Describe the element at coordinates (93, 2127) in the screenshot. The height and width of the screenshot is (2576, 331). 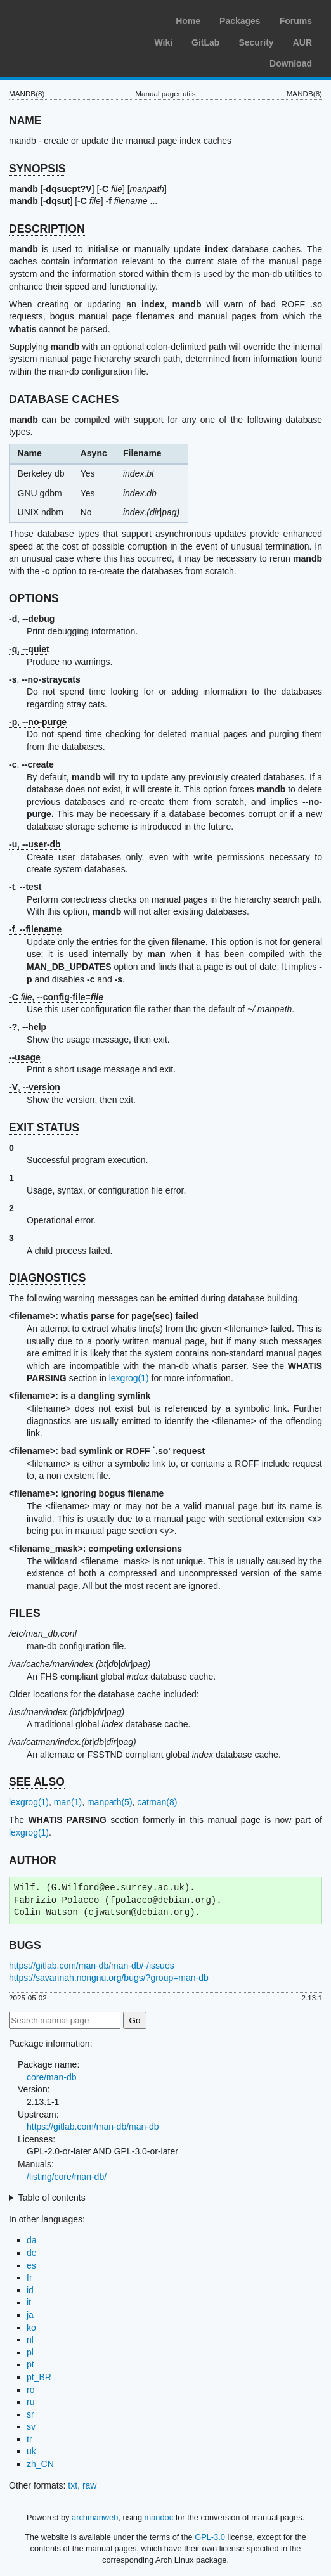
I see `https://gitlab.com/man-db/man-db` at that location.